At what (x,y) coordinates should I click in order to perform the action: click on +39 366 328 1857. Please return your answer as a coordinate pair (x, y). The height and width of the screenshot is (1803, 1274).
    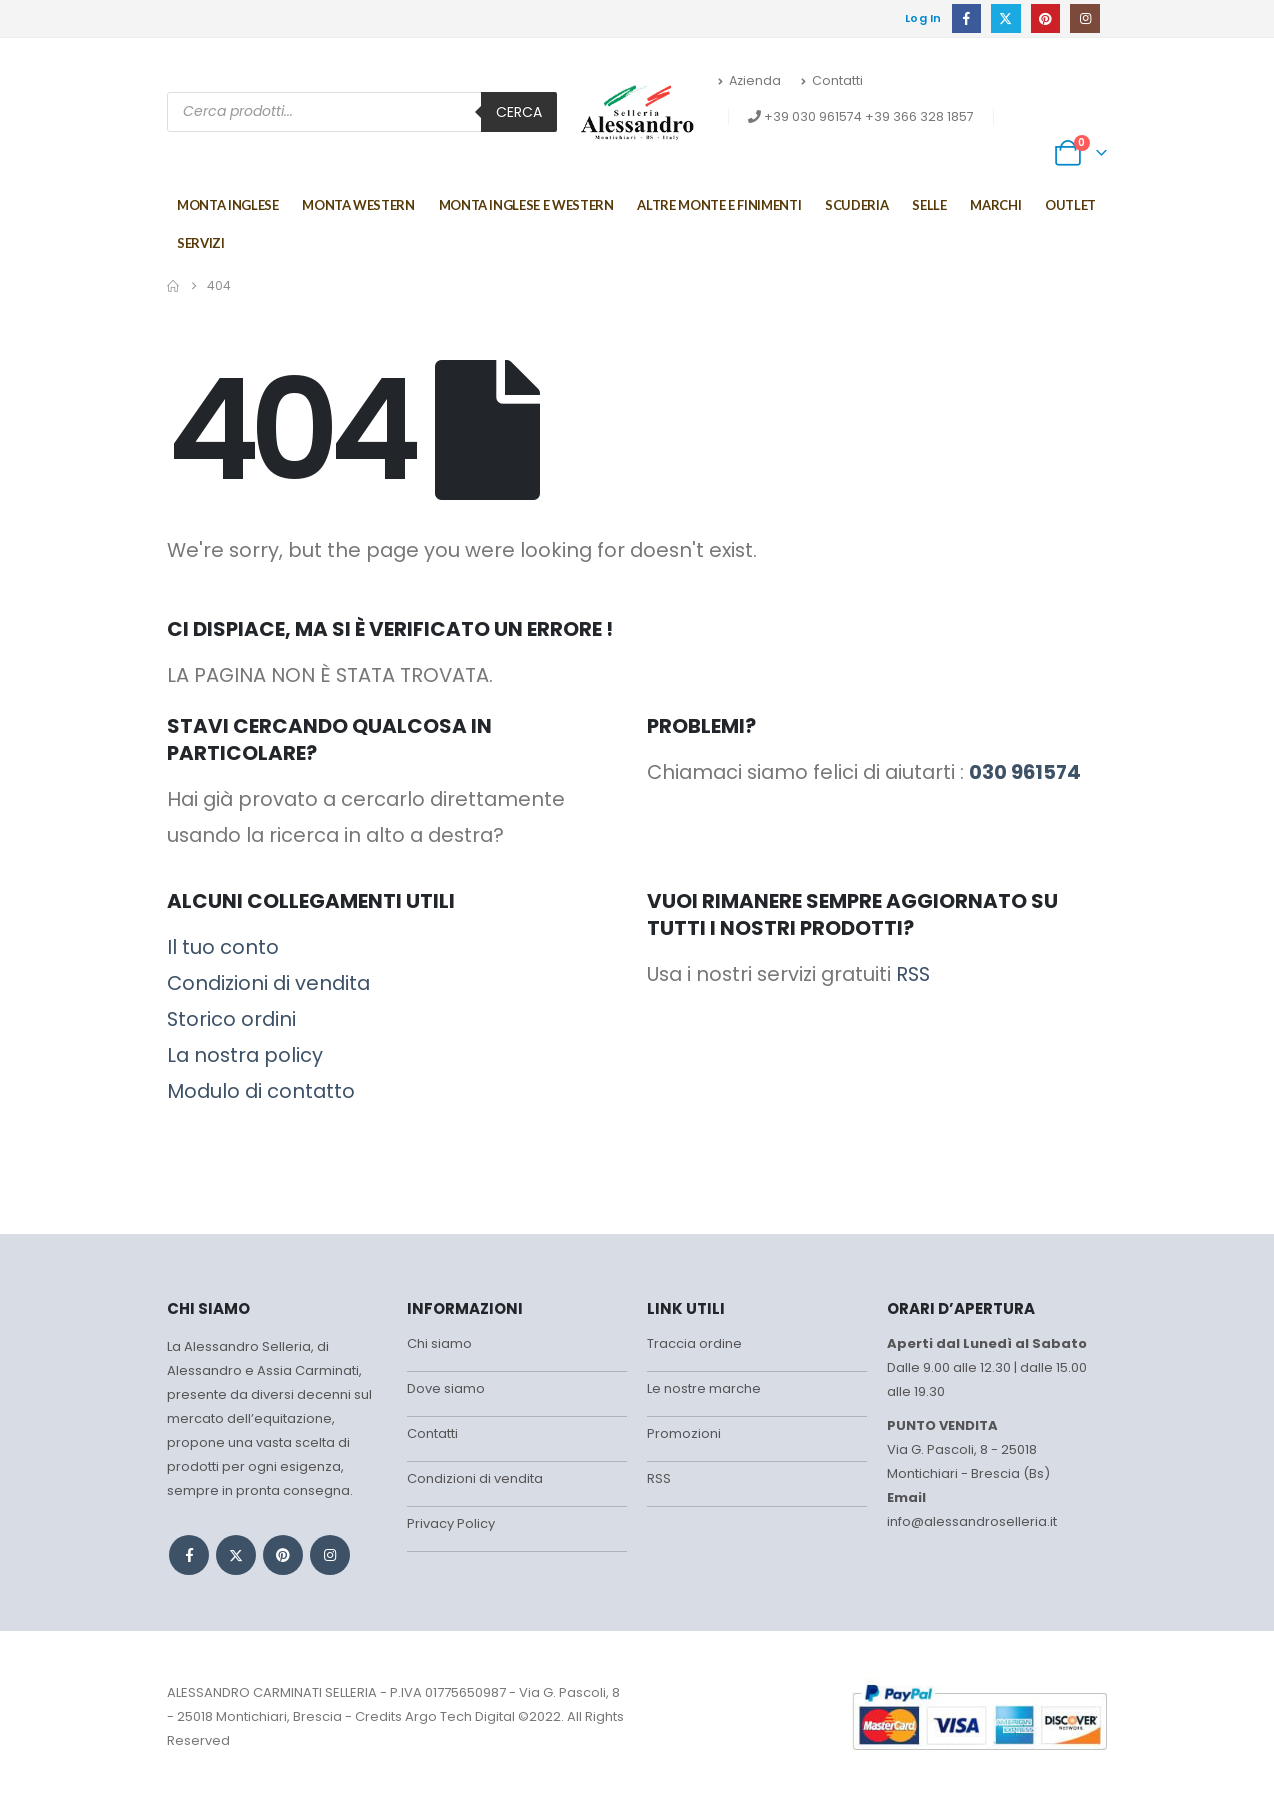
    Looking at the image, I should click on (919, 116).